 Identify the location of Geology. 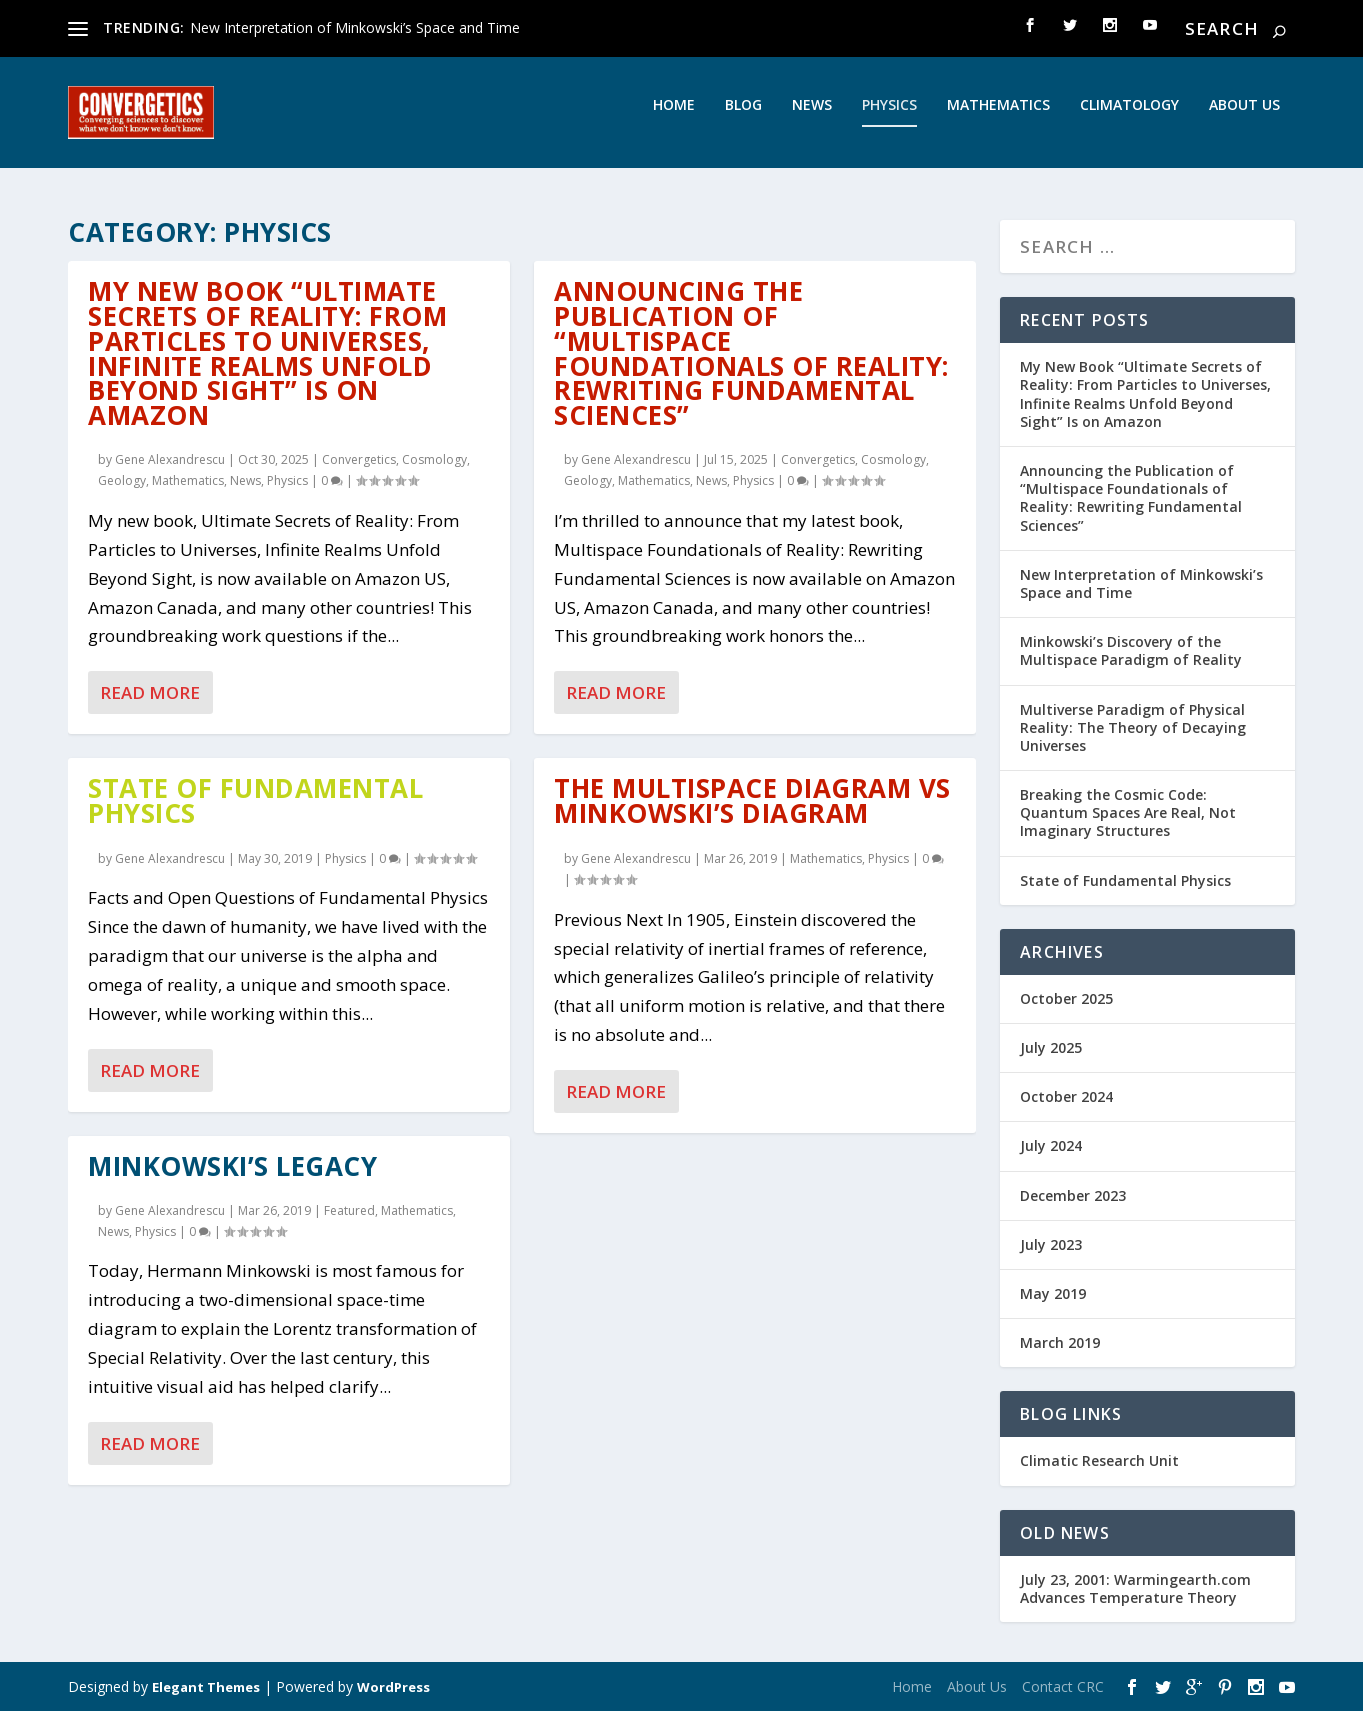
(122, 481).